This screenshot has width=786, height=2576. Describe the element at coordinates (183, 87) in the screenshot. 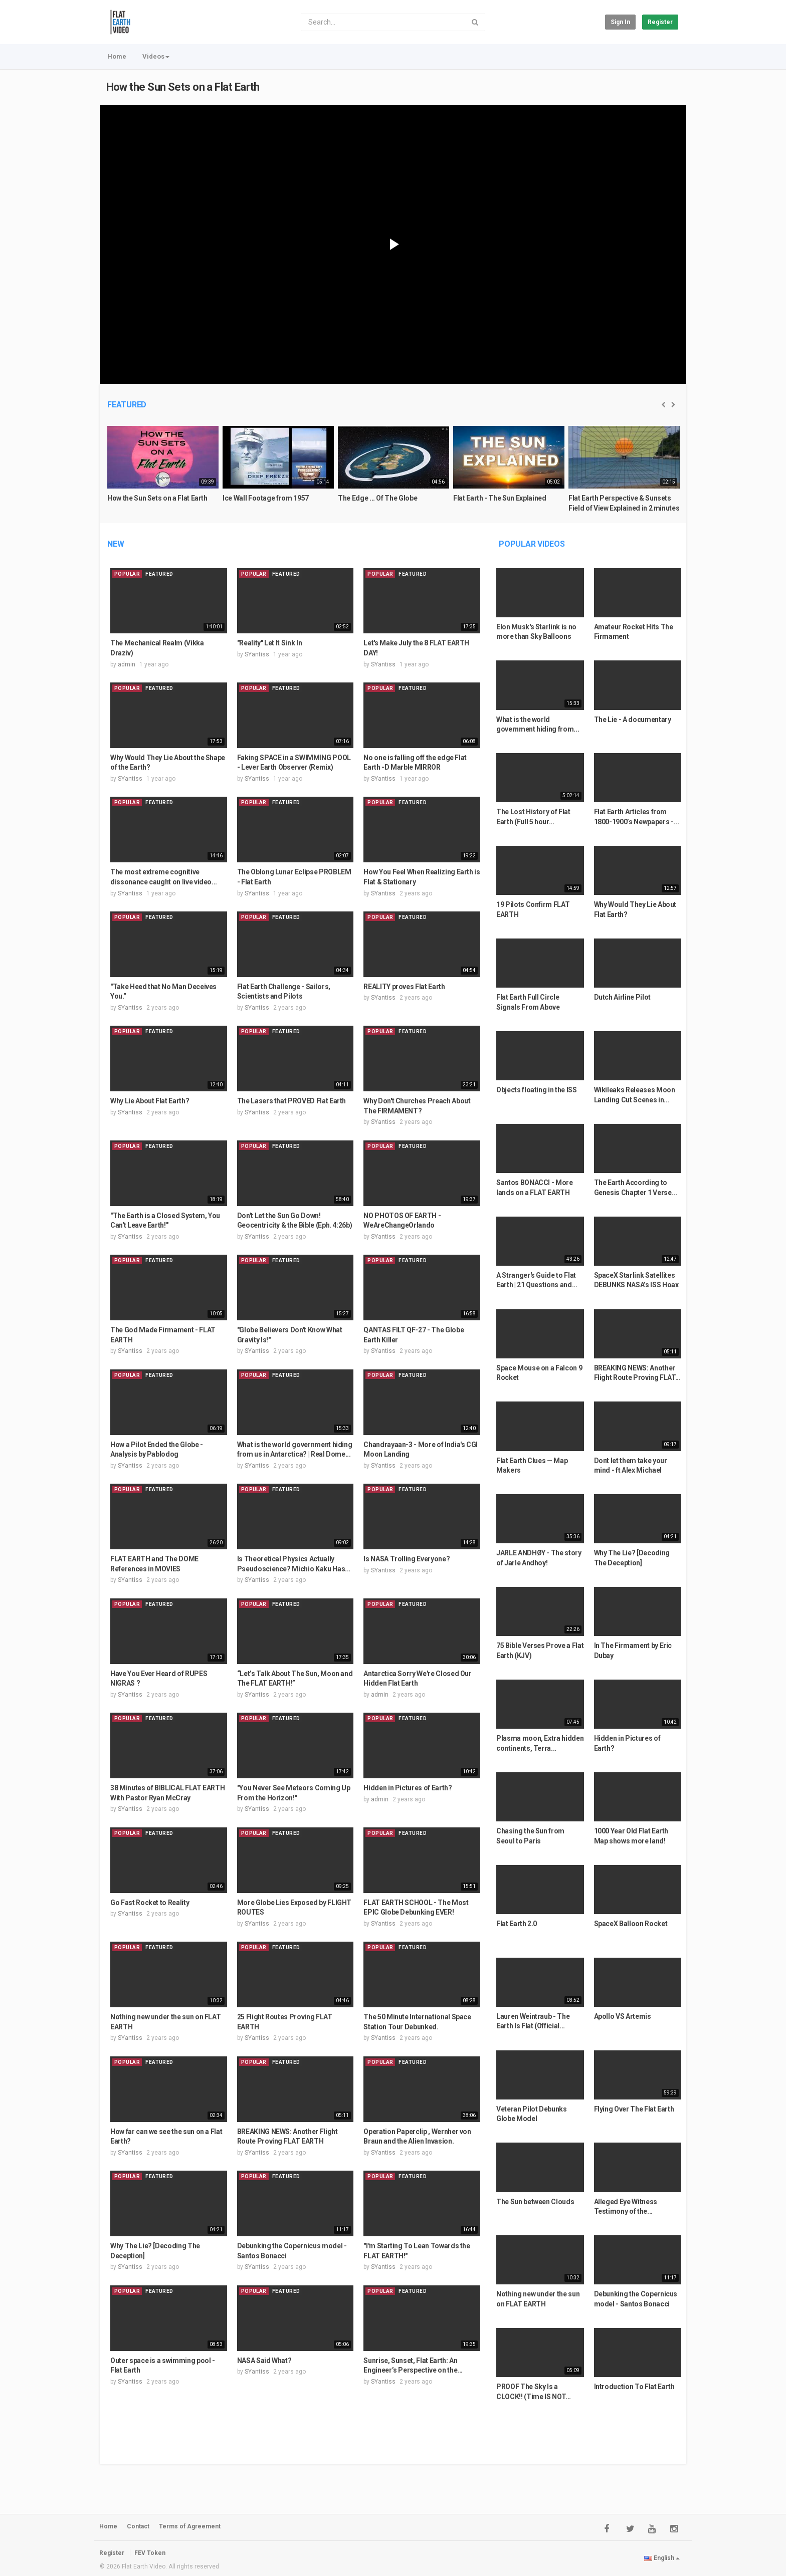

I see `How the Sun Sets on a Flat Earth` at that location.